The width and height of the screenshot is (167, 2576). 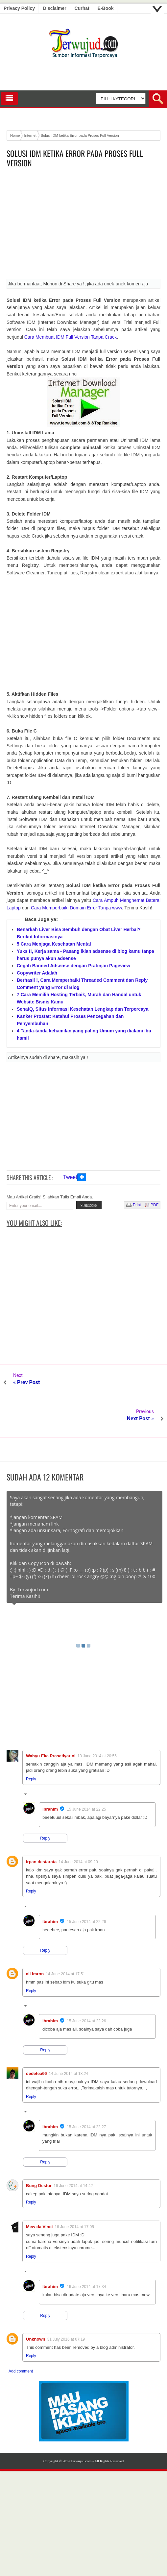 What do you see at coordinates (82, 8) in the screenshot?
I see `Curhat` at bounding box center [82, 8].